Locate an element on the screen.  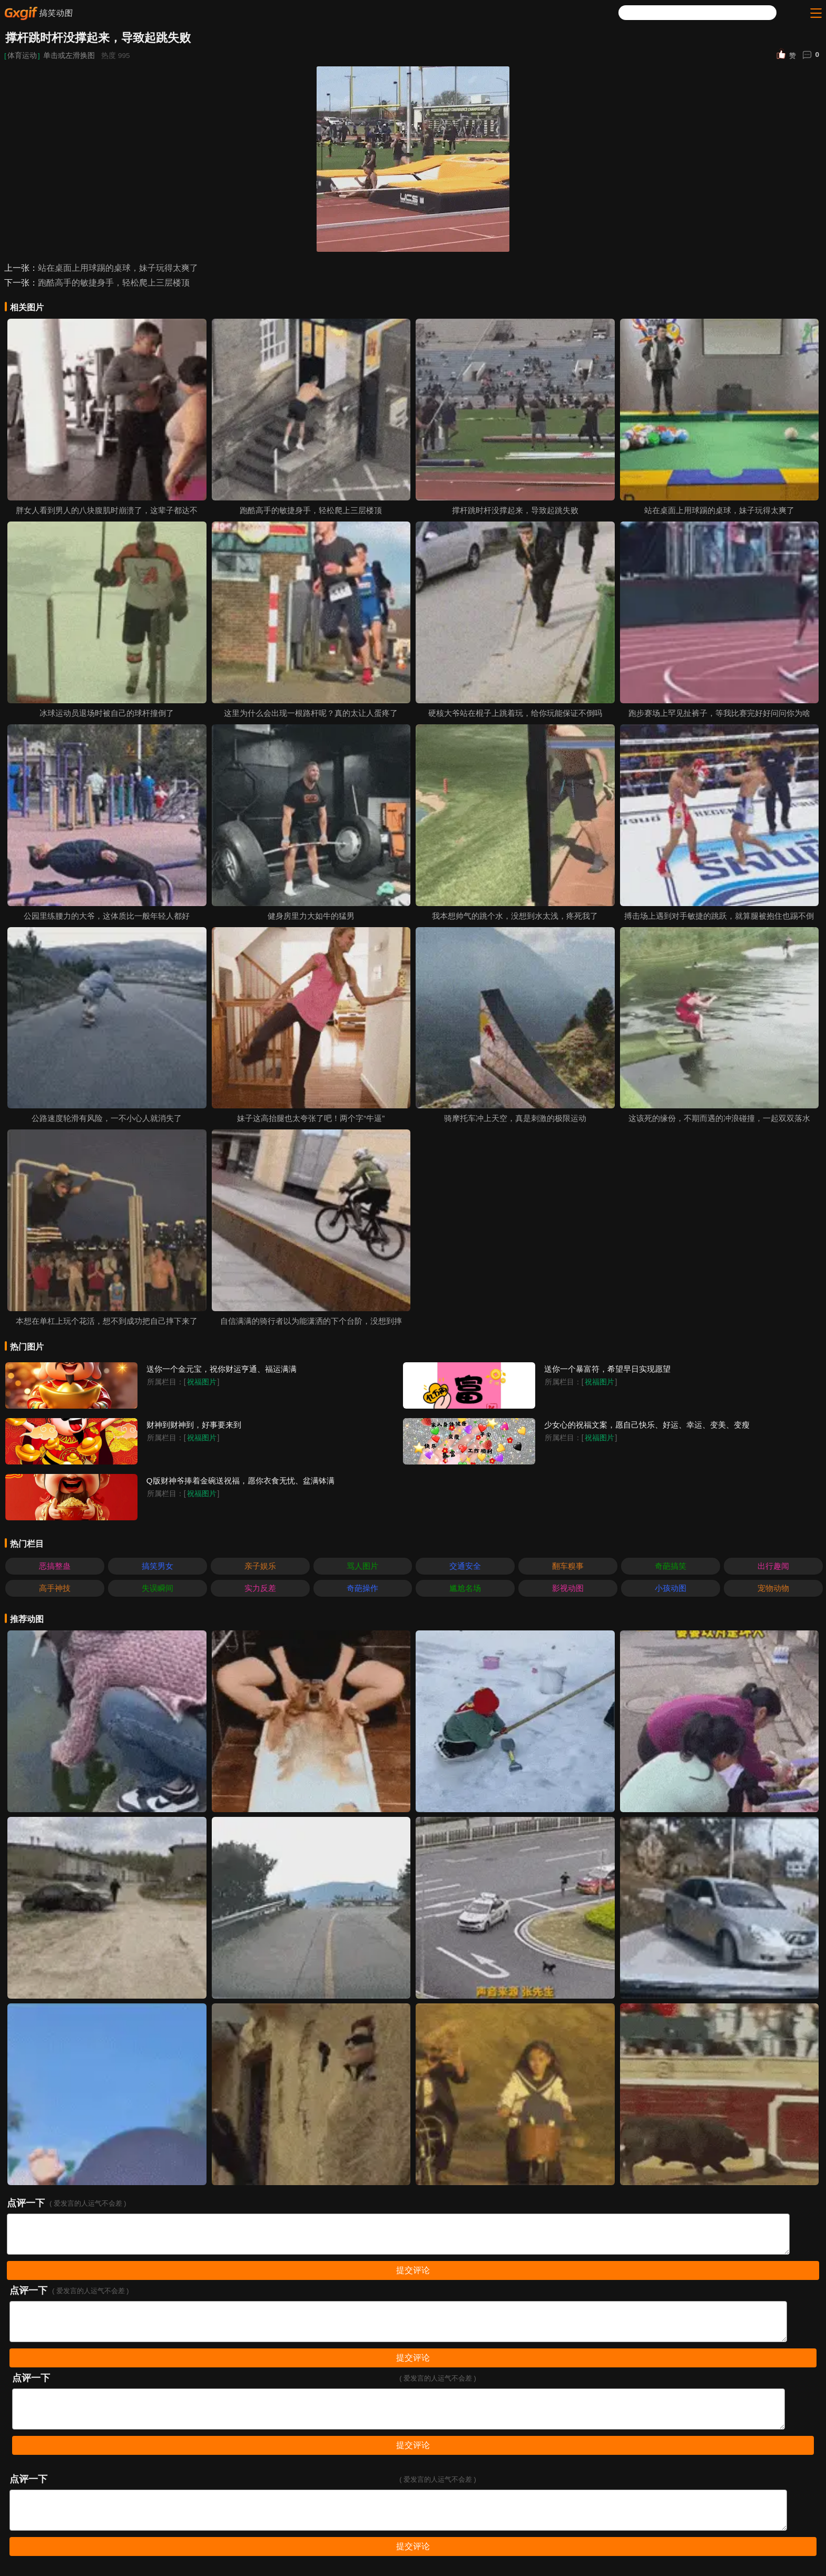
健身房里力大如牛的猛男 is located at coordinates (311, 915).